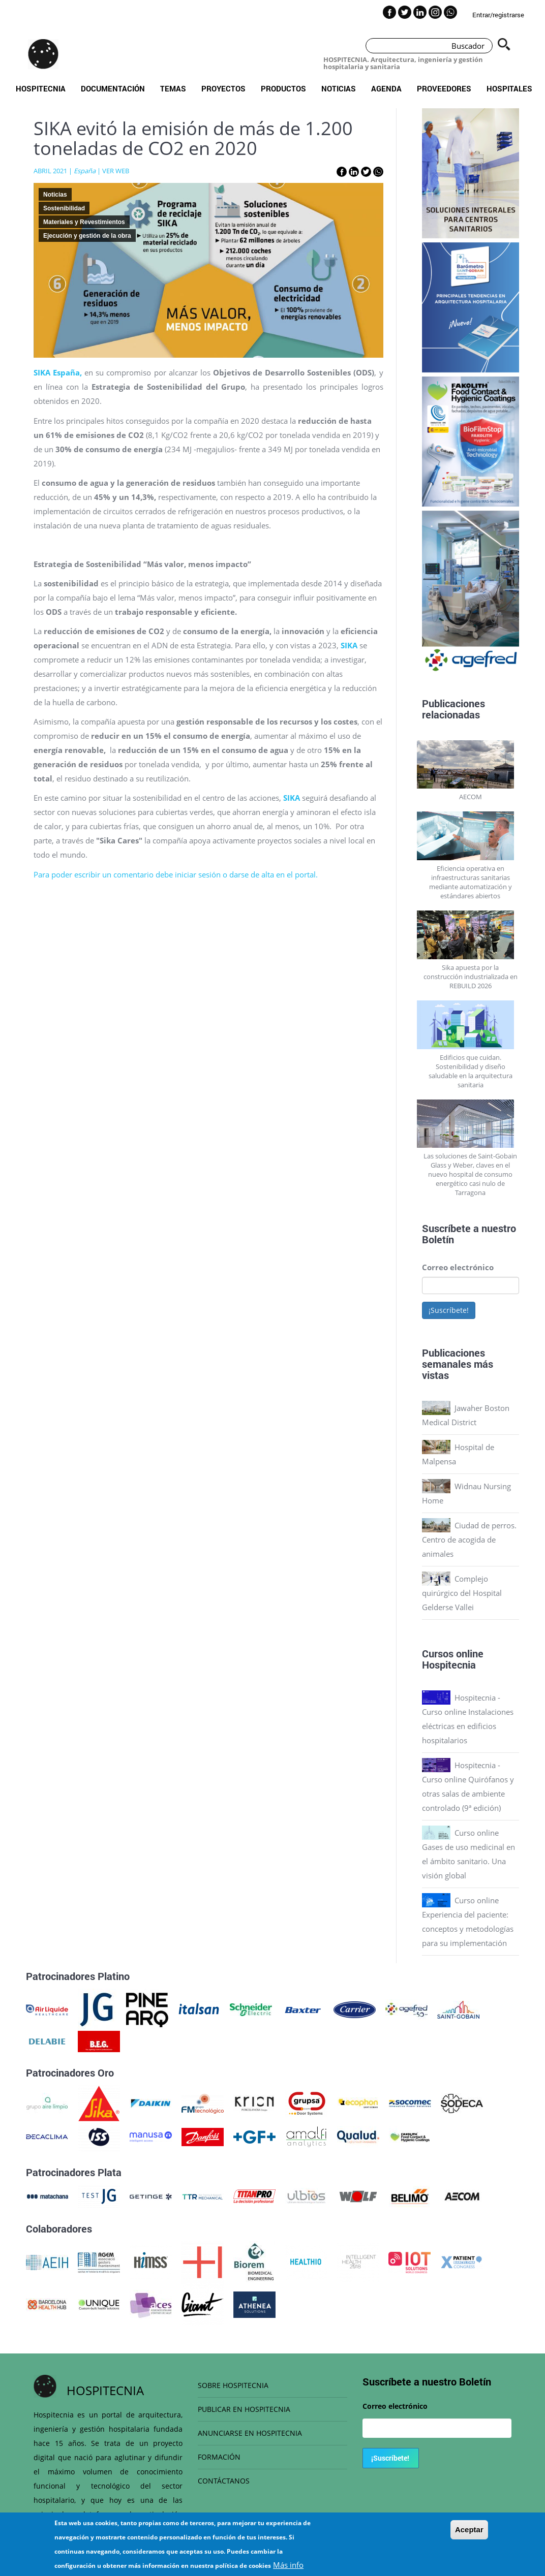 This screenshot has height=2576, width=545. Describe the element at coordinates (233, 2385) in the screenshot. I see `SOBRE HOSPITECNIA` at that location.